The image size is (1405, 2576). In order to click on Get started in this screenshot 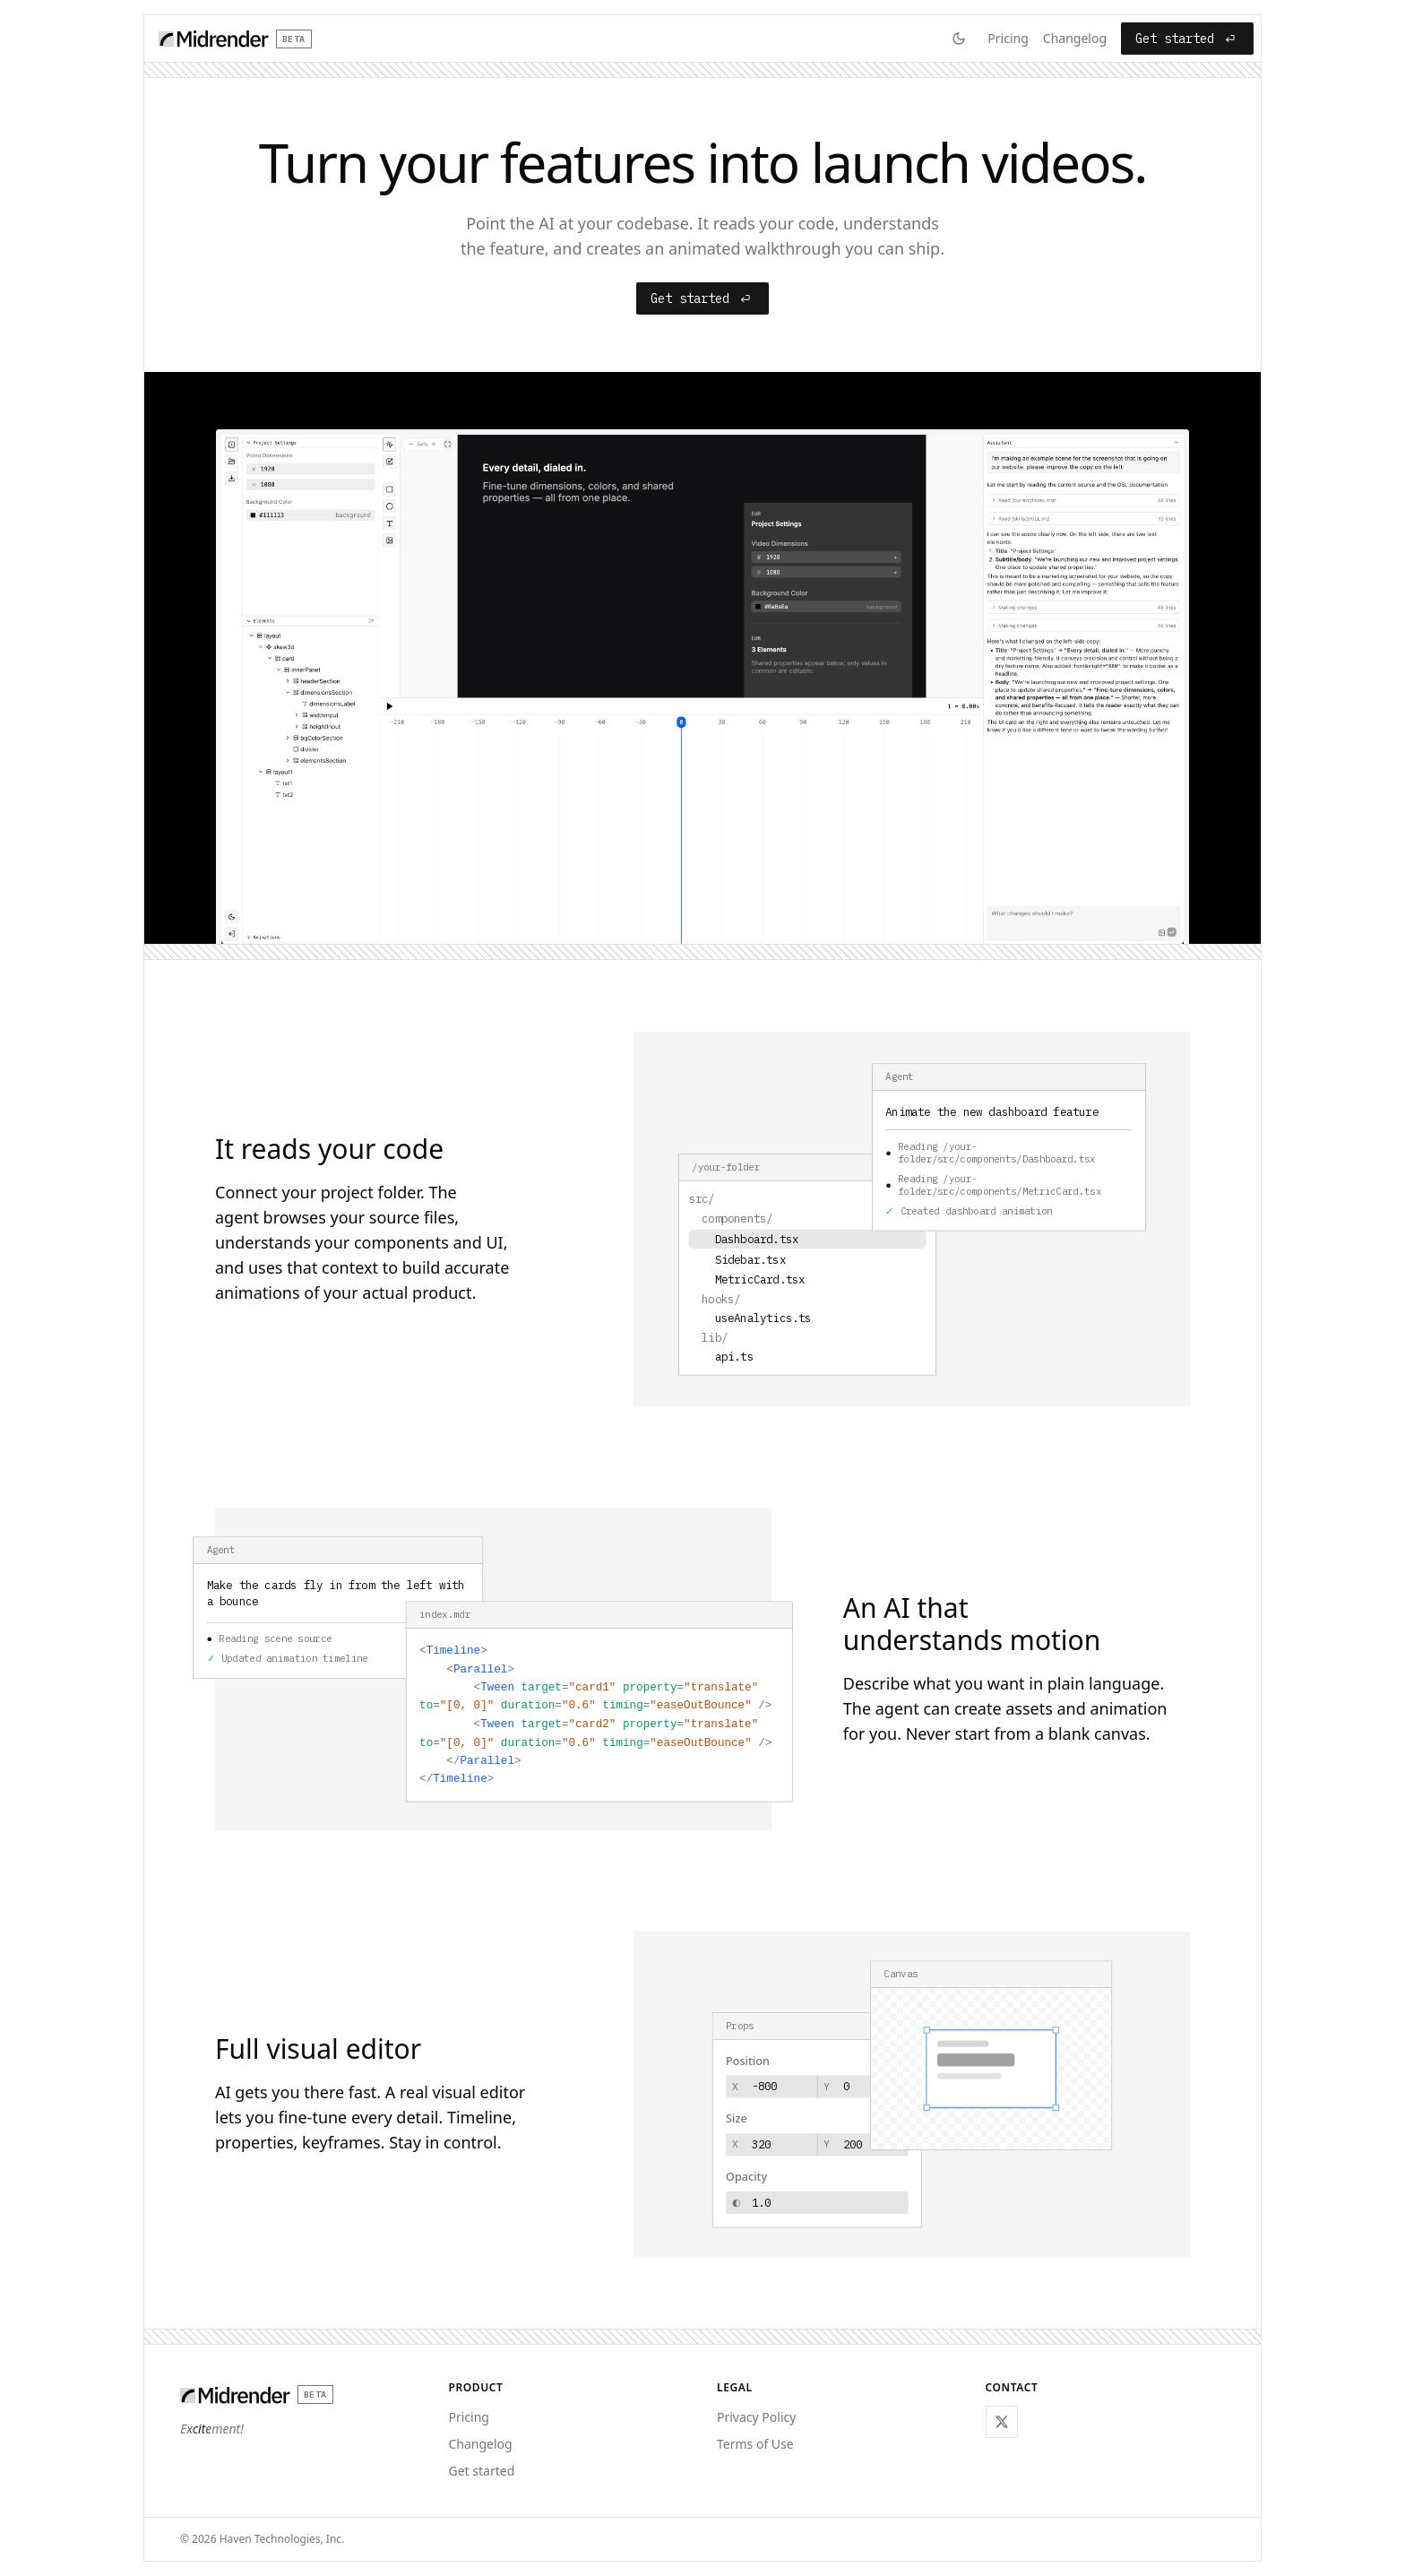, I will do `click(1187, 39)`.